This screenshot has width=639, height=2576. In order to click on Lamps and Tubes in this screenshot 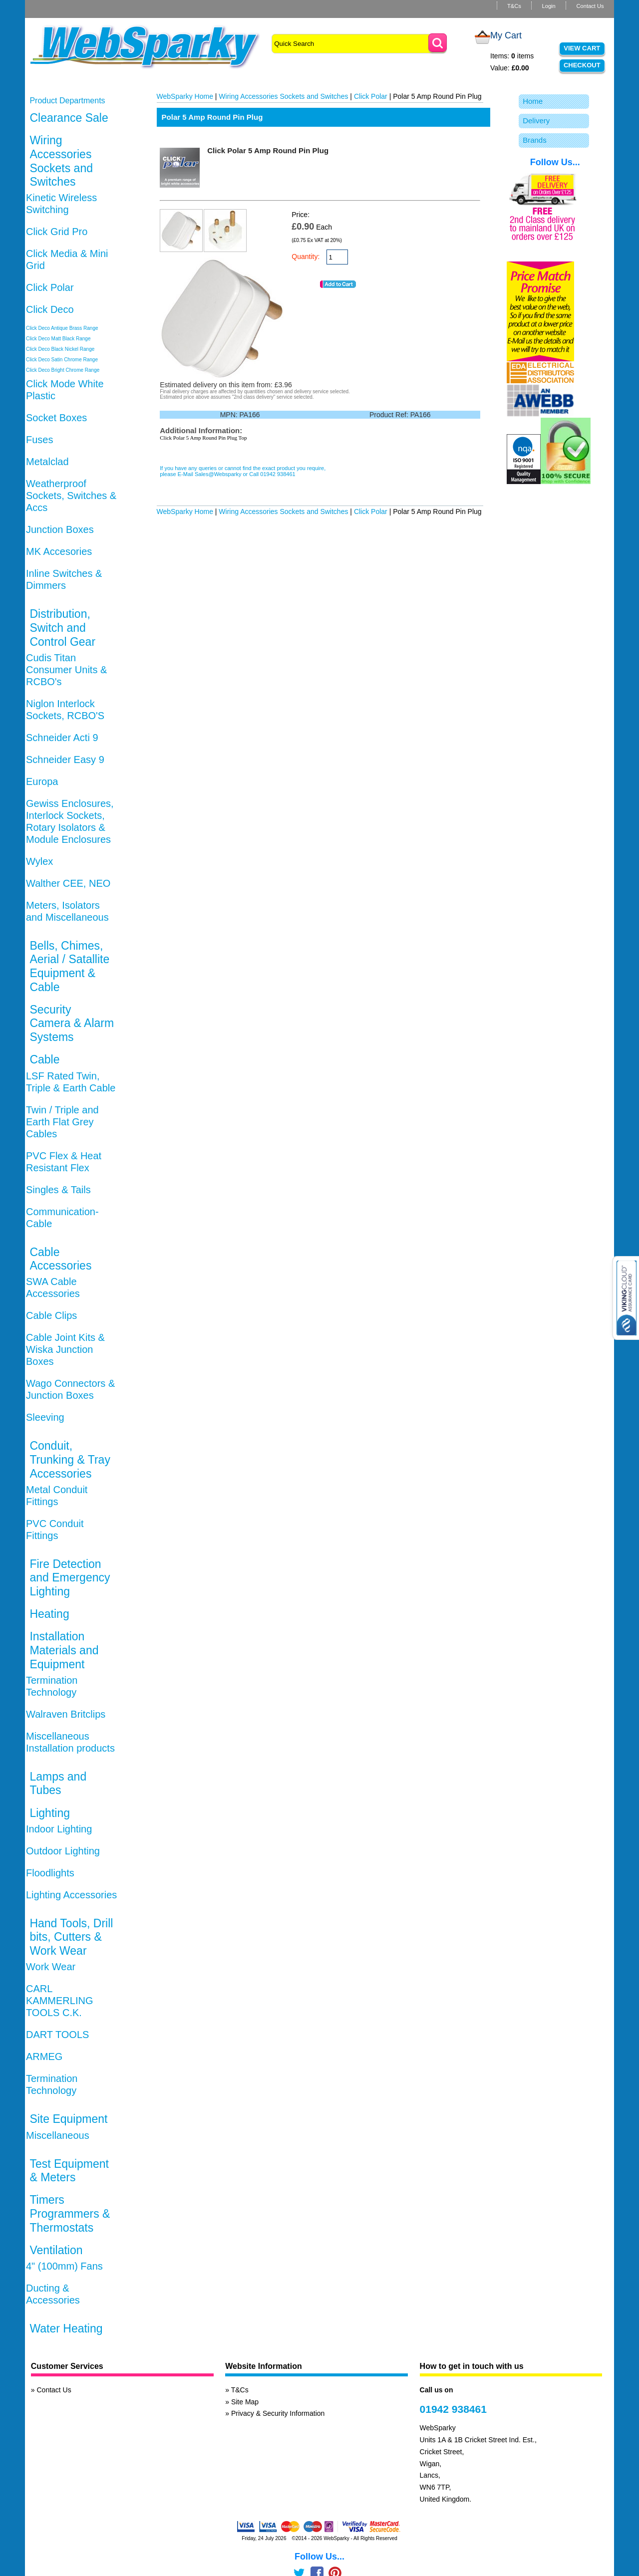, I will do `click(57, 1783)`.